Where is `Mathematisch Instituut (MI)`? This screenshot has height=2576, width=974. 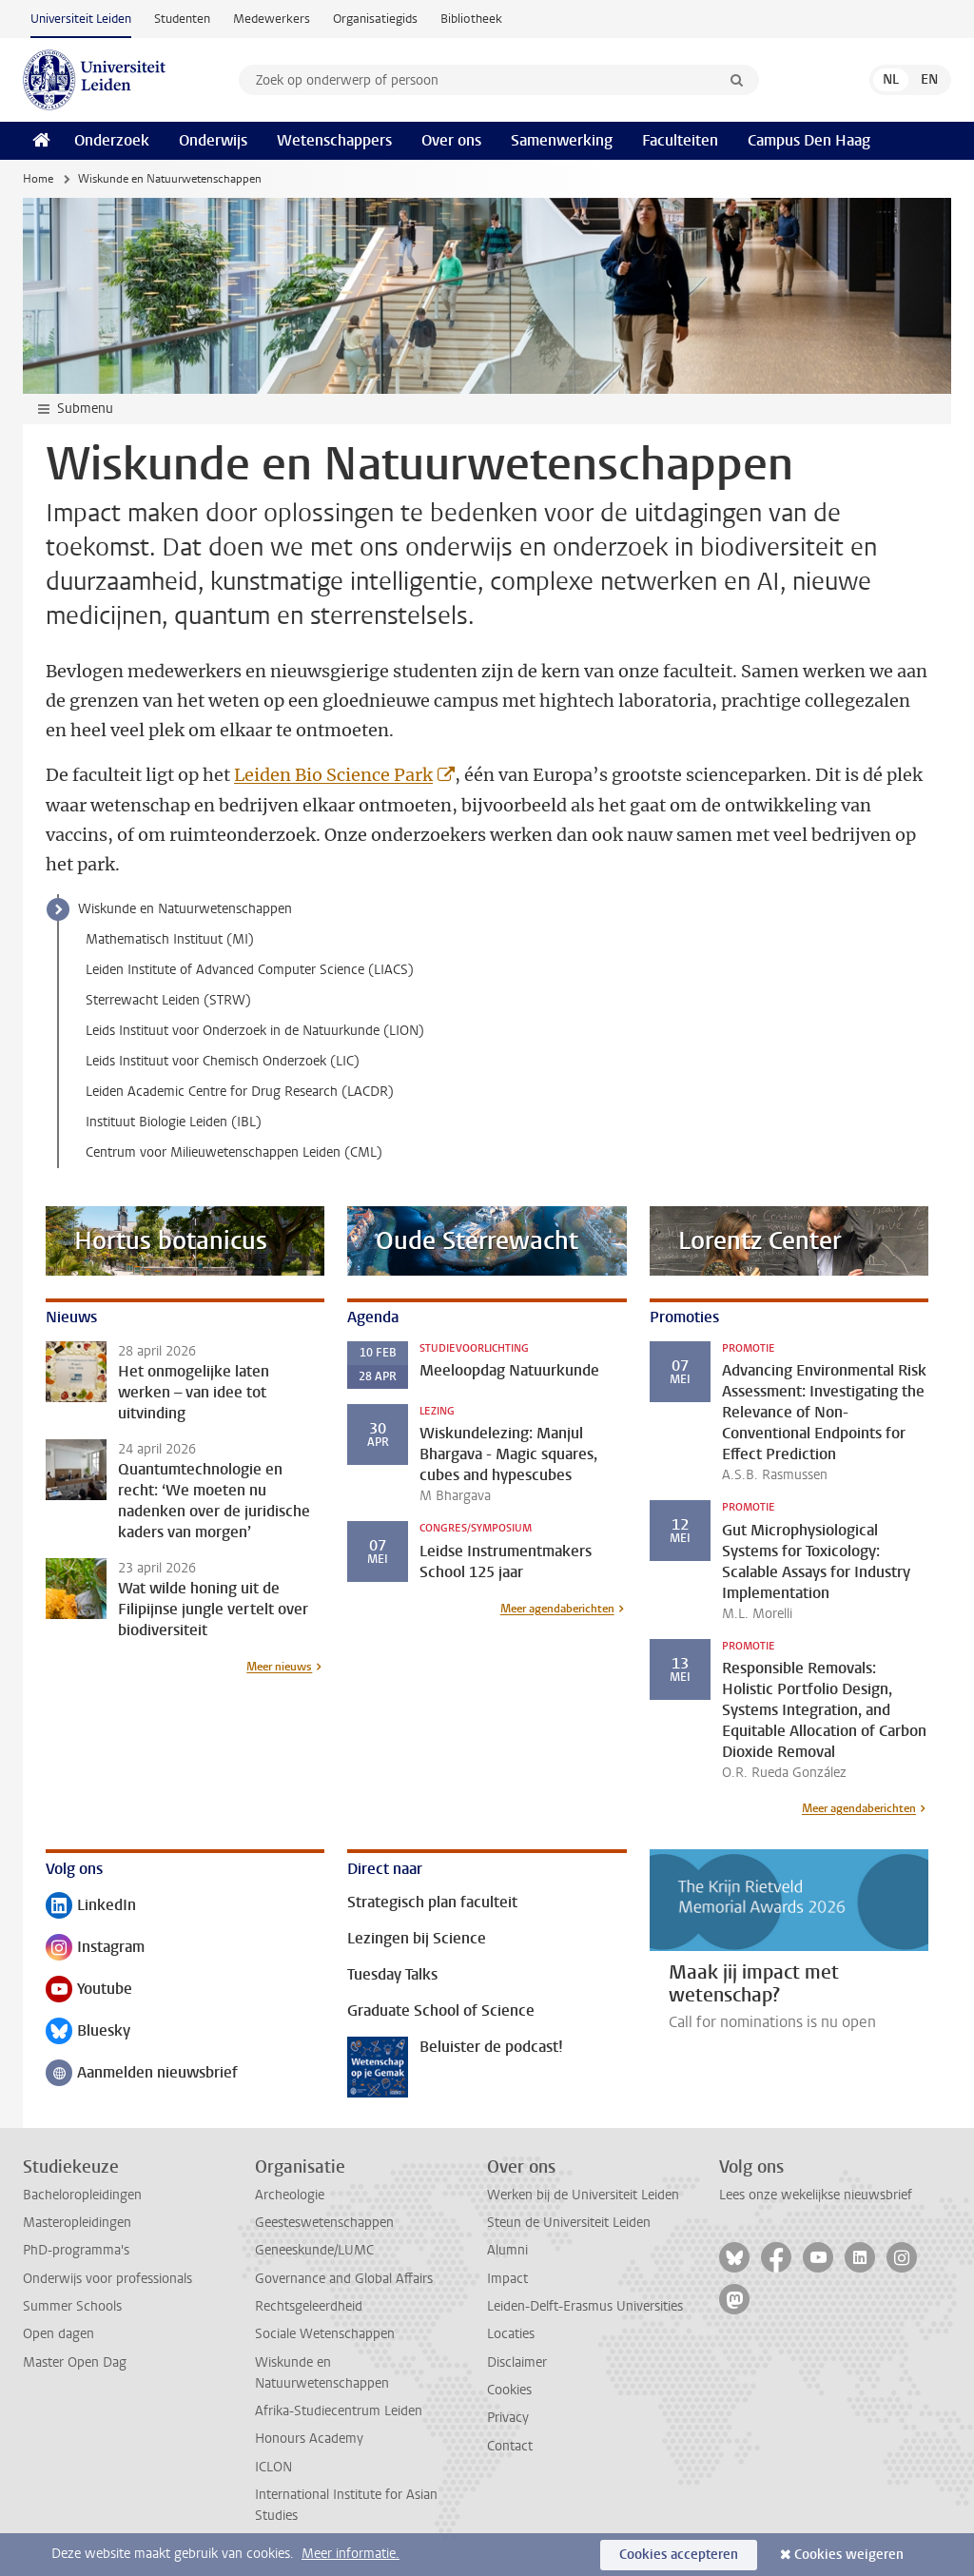 Mathematisch Instituut (MI) is located at coordinates (170, 939).